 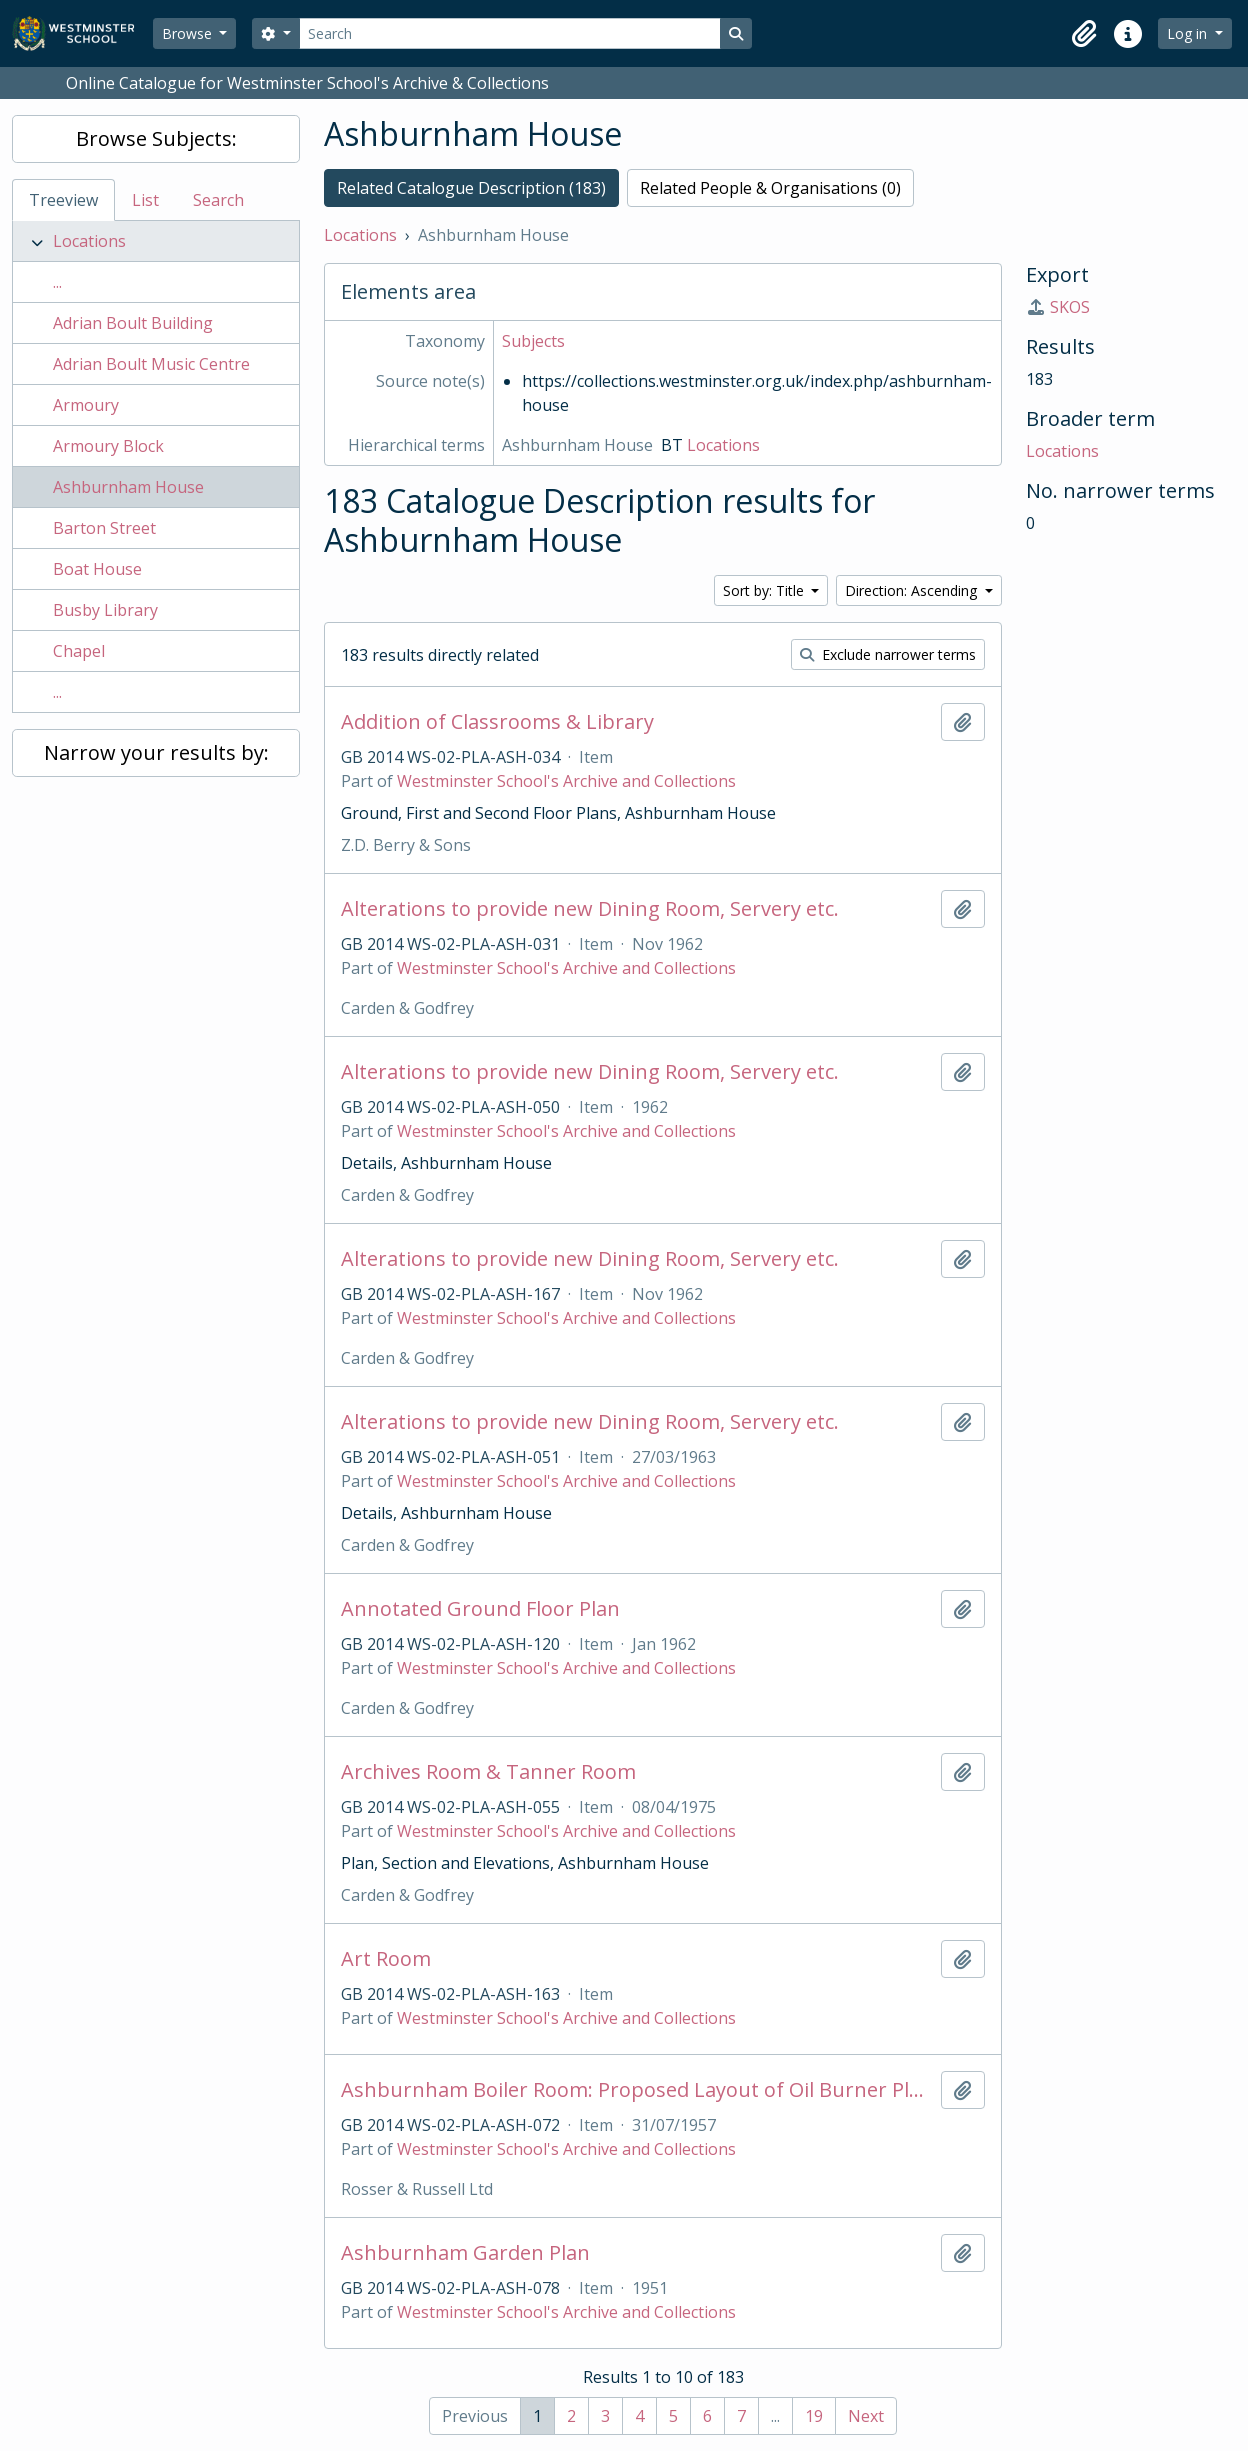 What do you see at coordinates (79, 651) in the screenshot?
I see `Chapel` at bounding box center [79, 651].